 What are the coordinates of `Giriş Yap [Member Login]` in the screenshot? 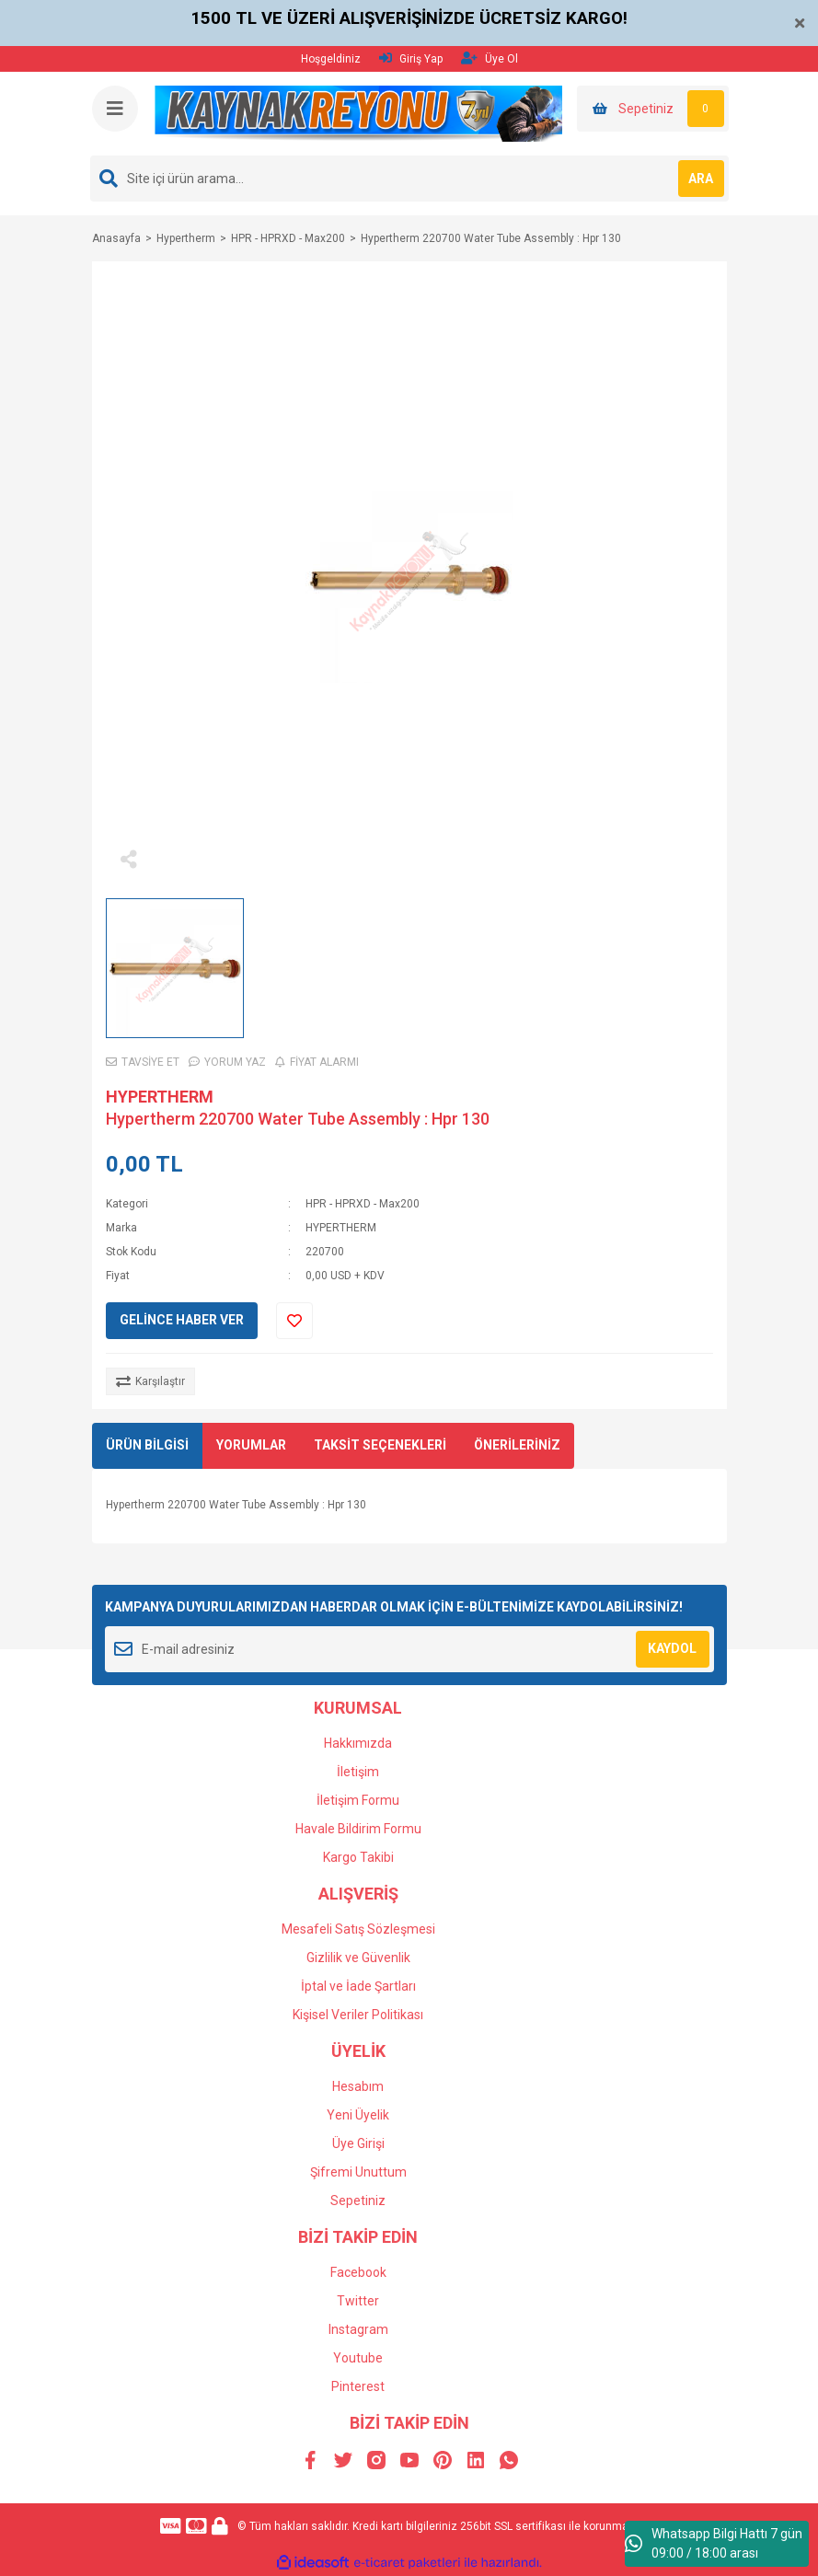 It's located at (411, 58).